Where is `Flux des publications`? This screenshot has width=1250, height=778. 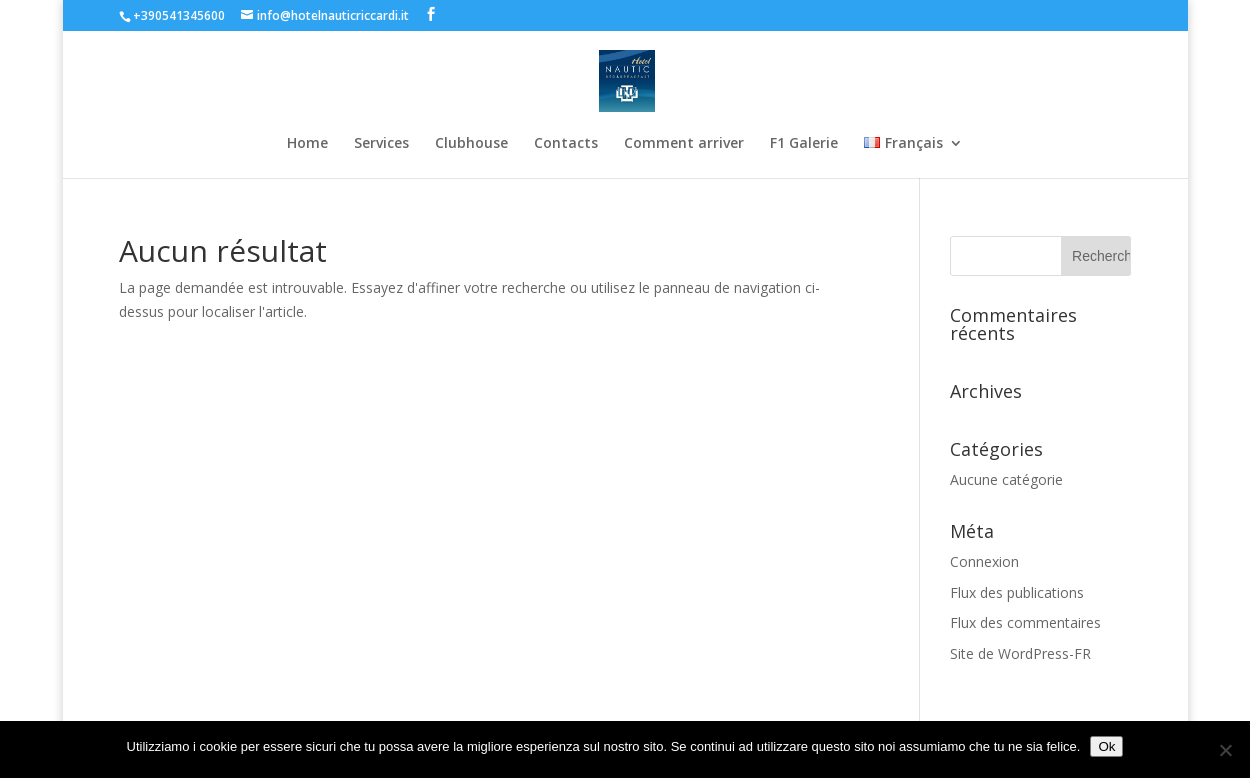
Flux des publications is located at coordinates (1017, 592).